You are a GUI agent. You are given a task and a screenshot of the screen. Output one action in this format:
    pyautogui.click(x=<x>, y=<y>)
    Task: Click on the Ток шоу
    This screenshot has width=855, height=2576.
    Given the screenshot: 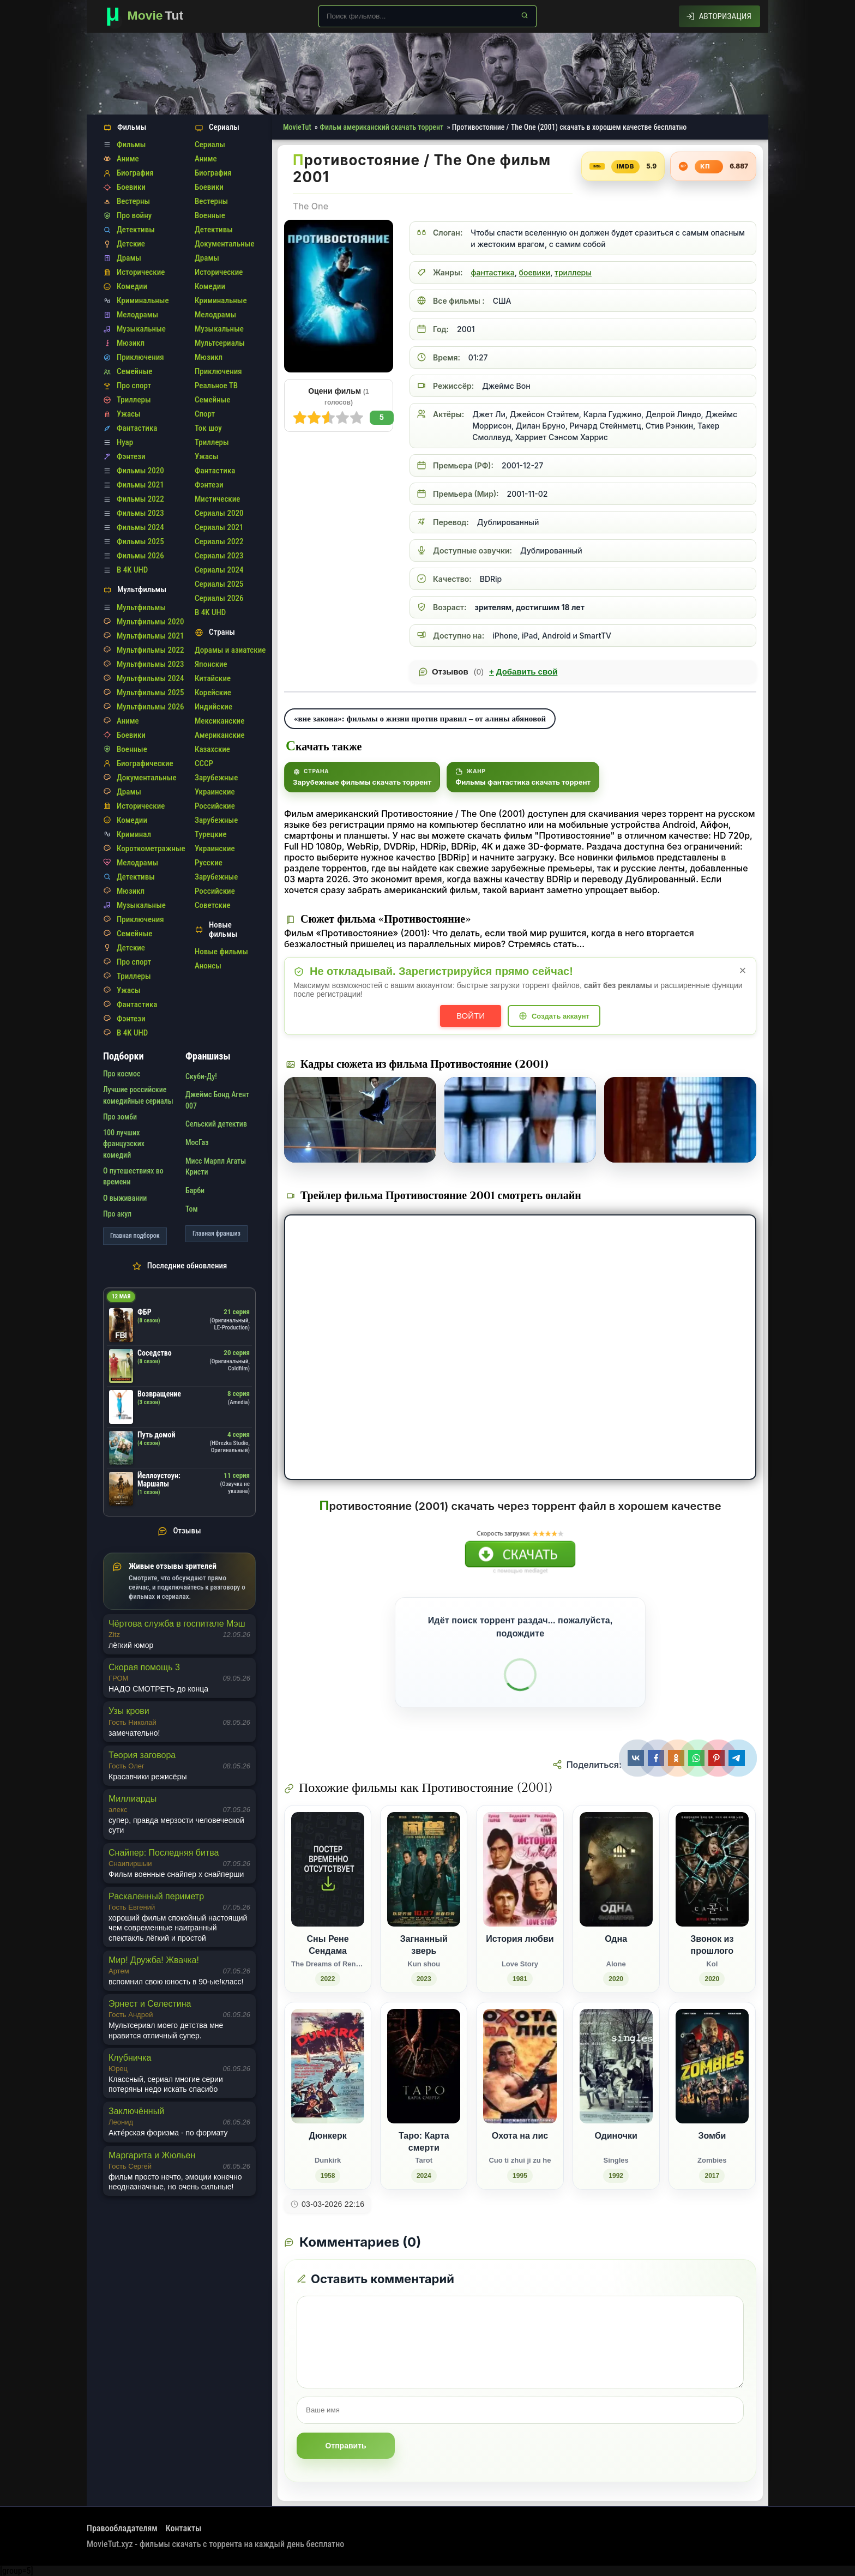 What is the action you would take?
    pyautogui.click(x=208, y=428)
    